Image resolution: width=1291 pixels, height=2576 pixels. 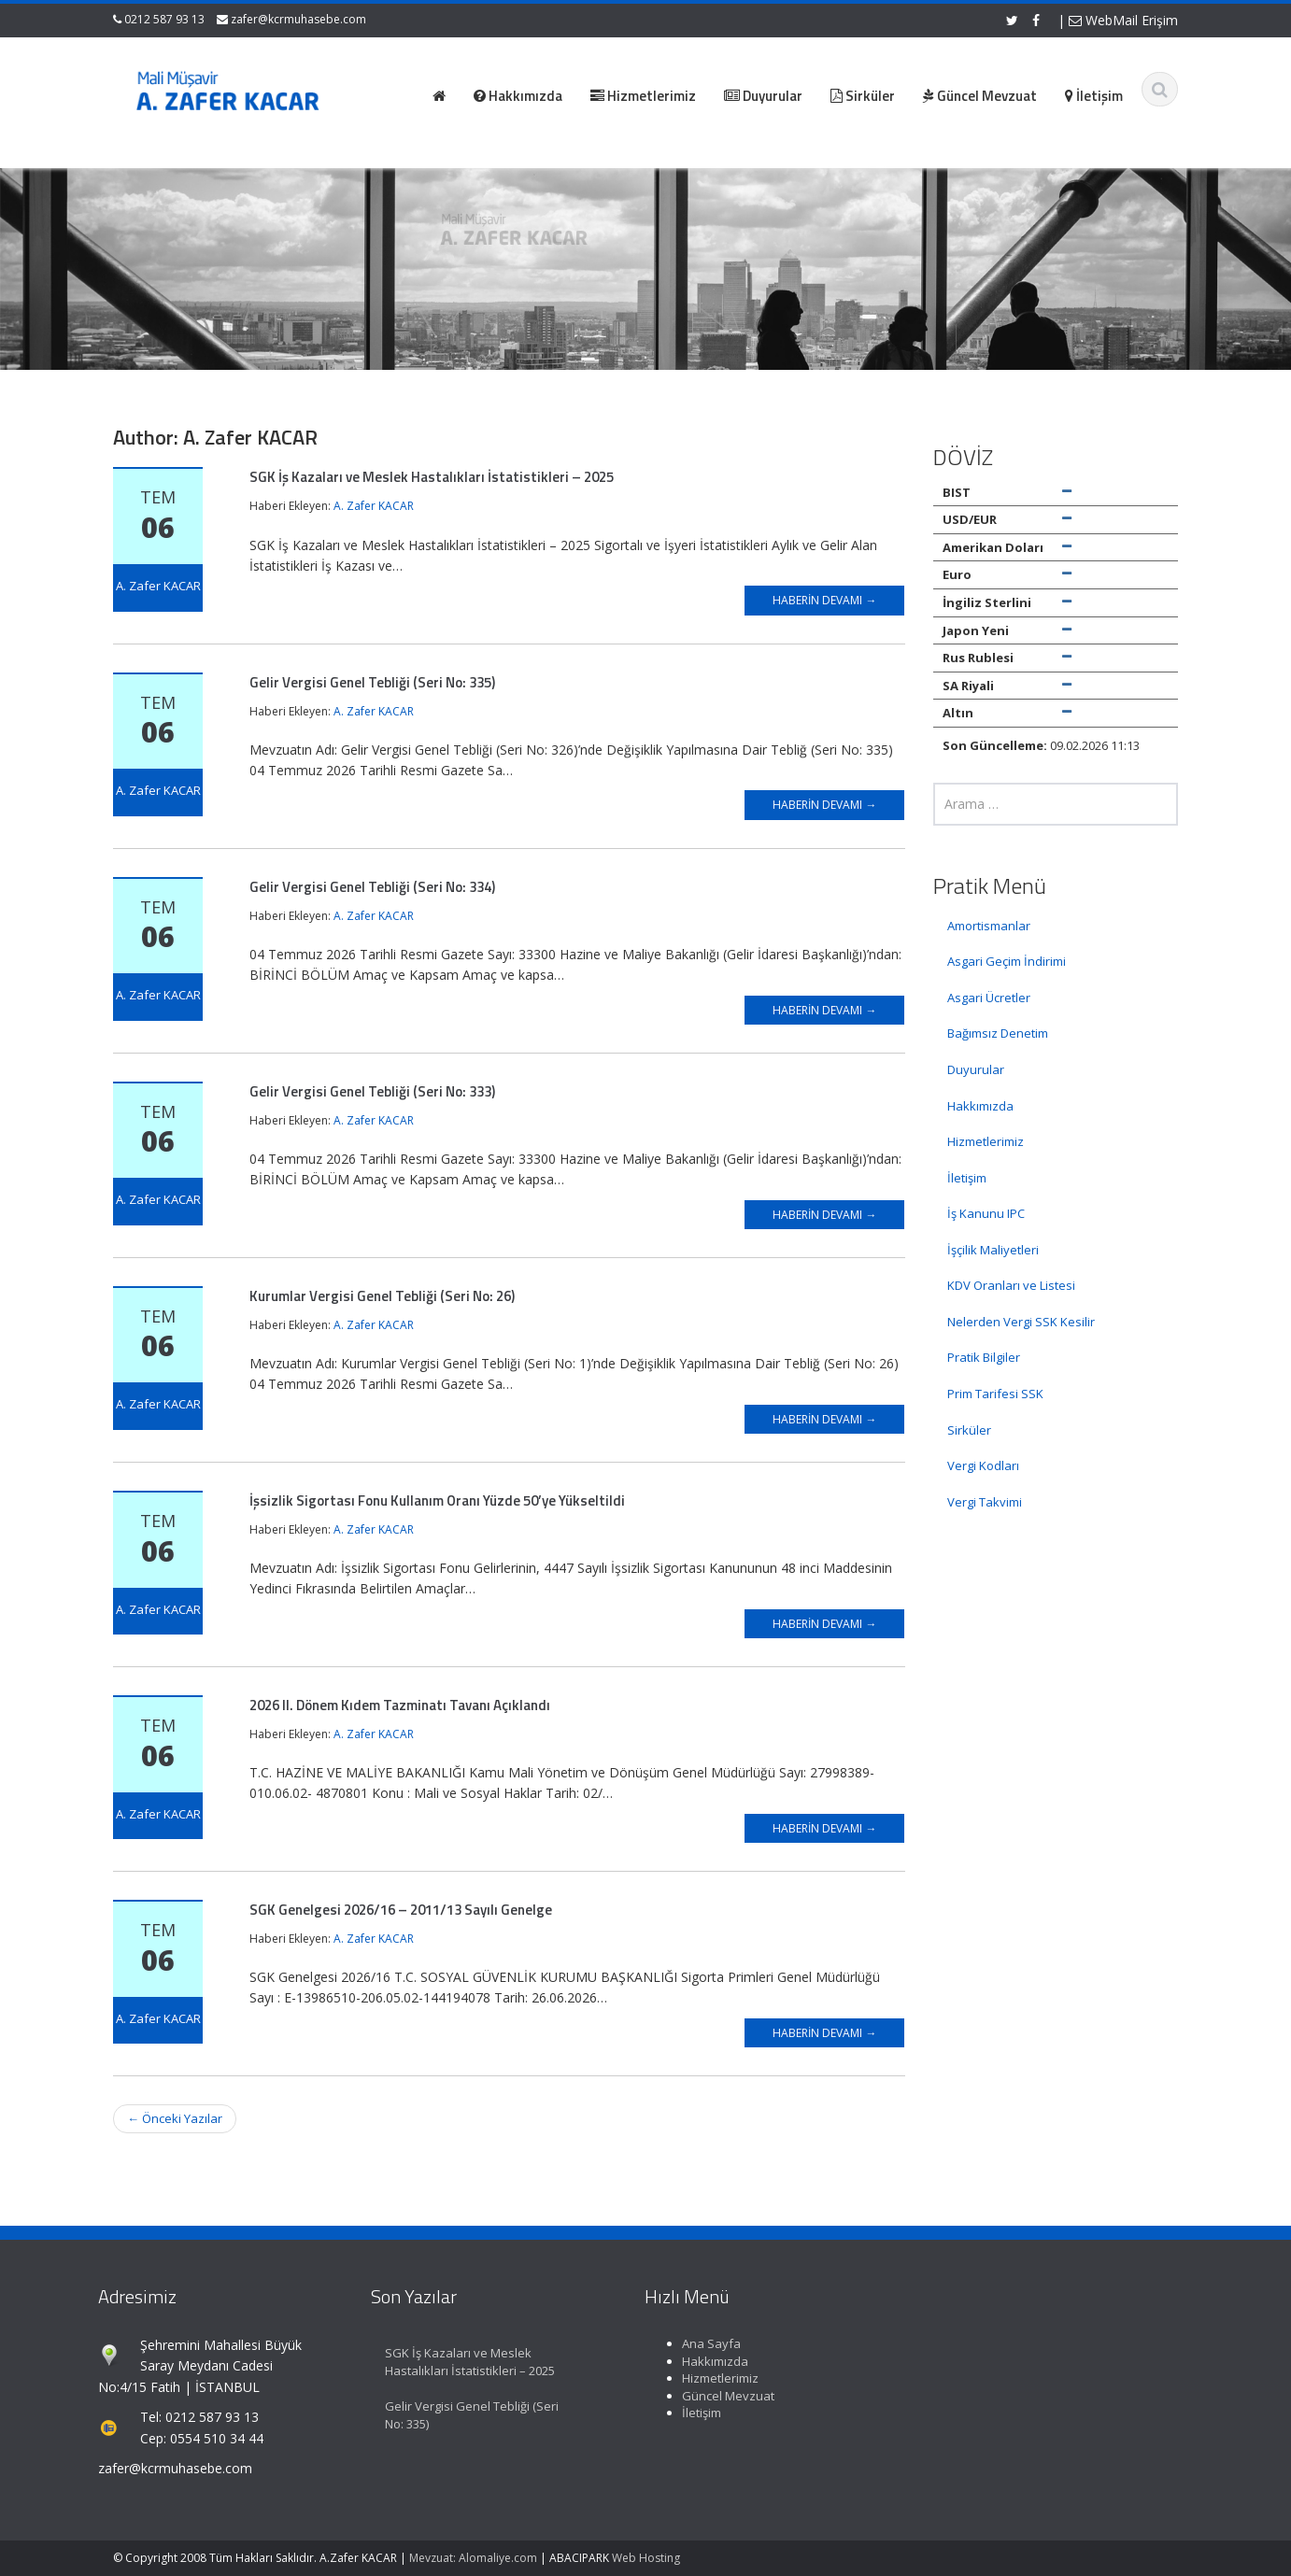 What do you see at coordinates (824, 600) in the screenshot?
I see `Haberin Devamı →` at bounding box center [824, 600].